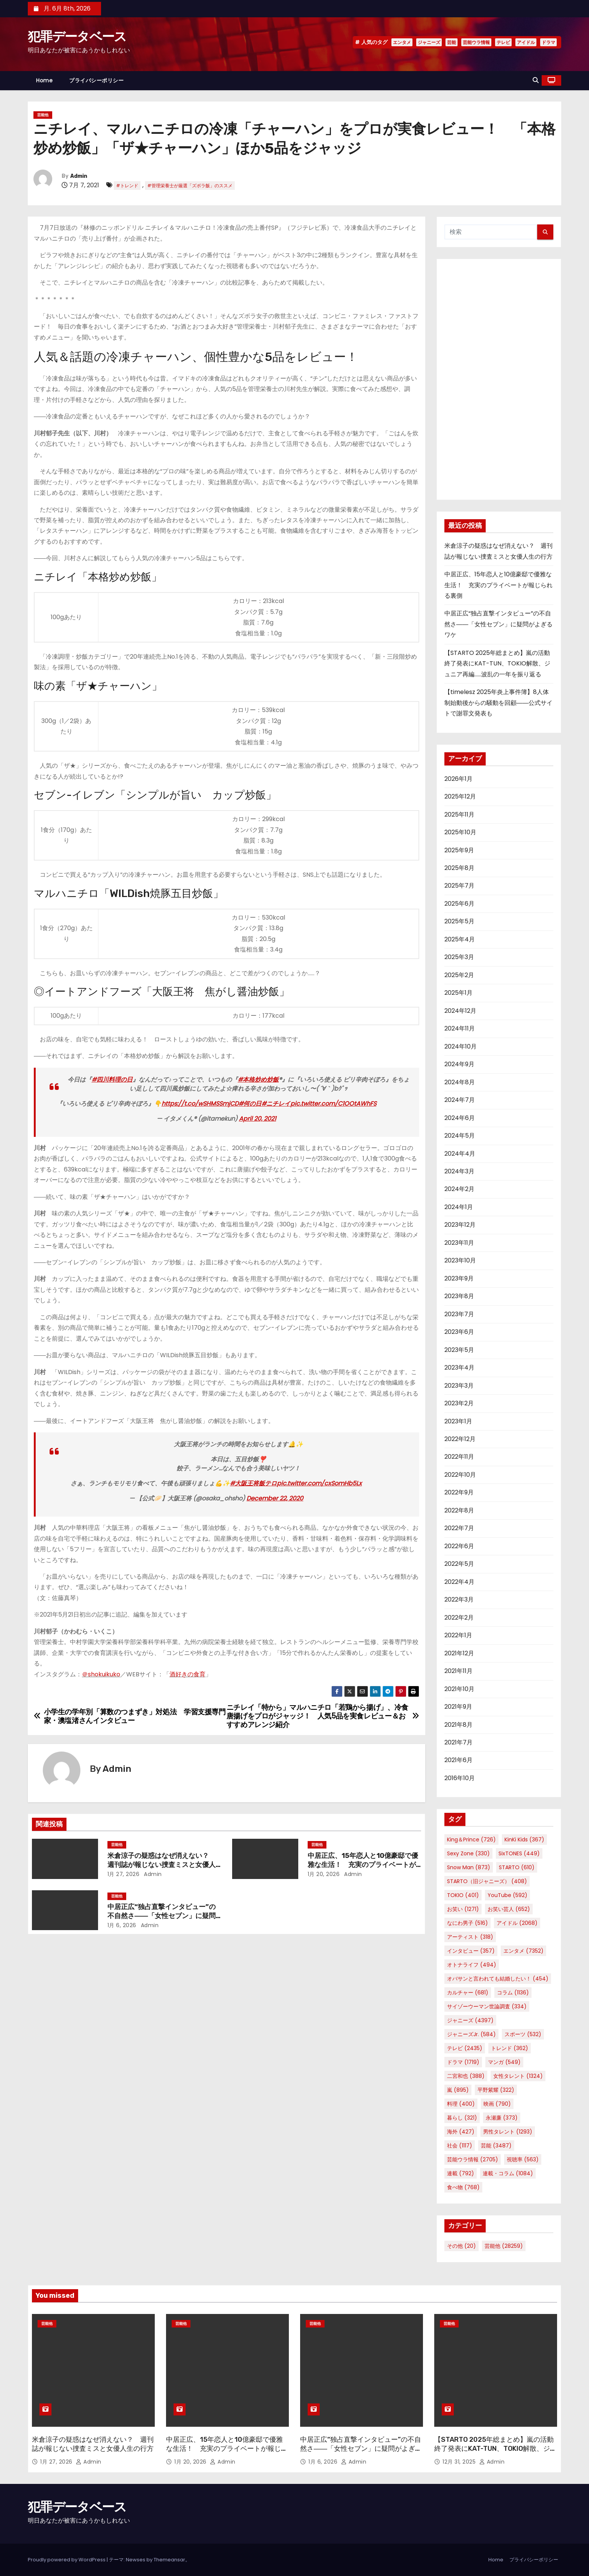 The height and width of the screenshot is (2576, 589). I want to click on 食べ物 [食べ物 (768個の項目)], so click(463, 2187).